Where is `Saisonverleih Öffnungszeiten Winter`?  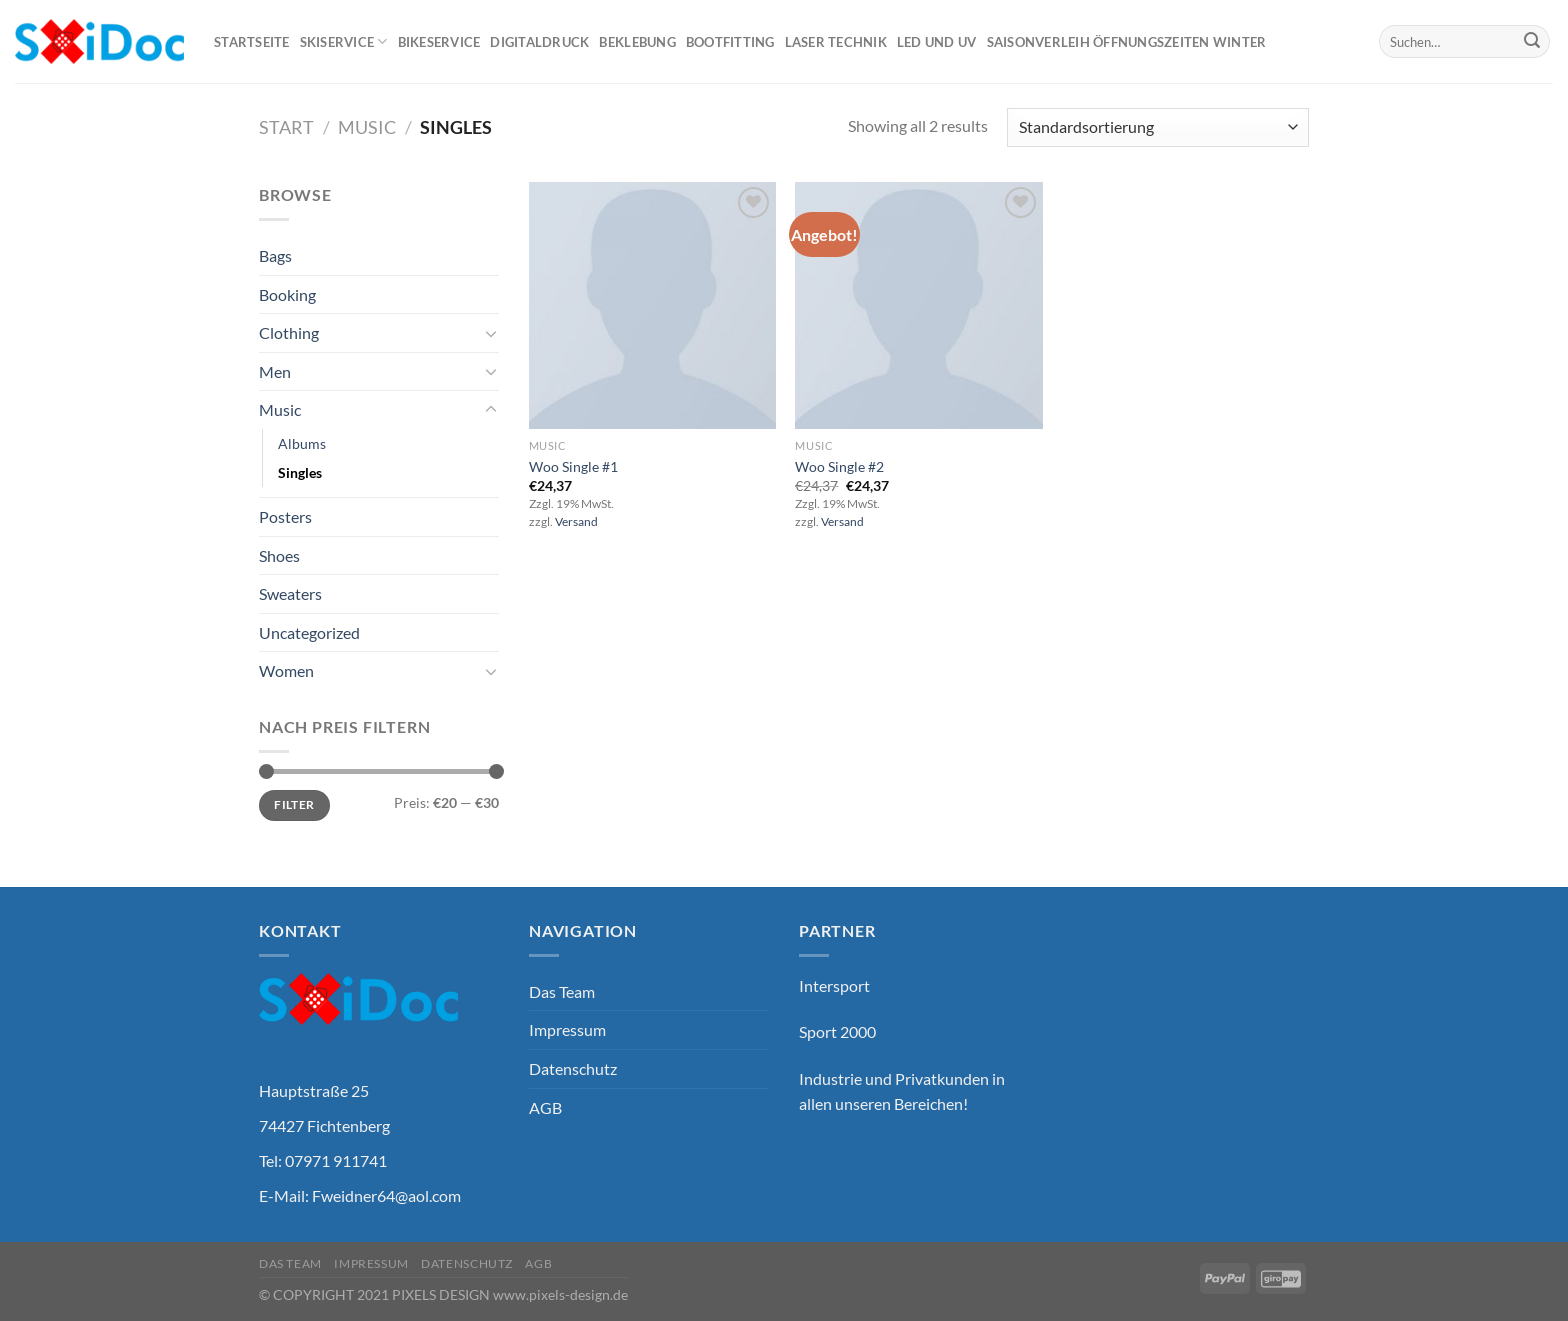 Saisonverleih Öffnungszeiten Winter is located at coordinates (1127, 42).